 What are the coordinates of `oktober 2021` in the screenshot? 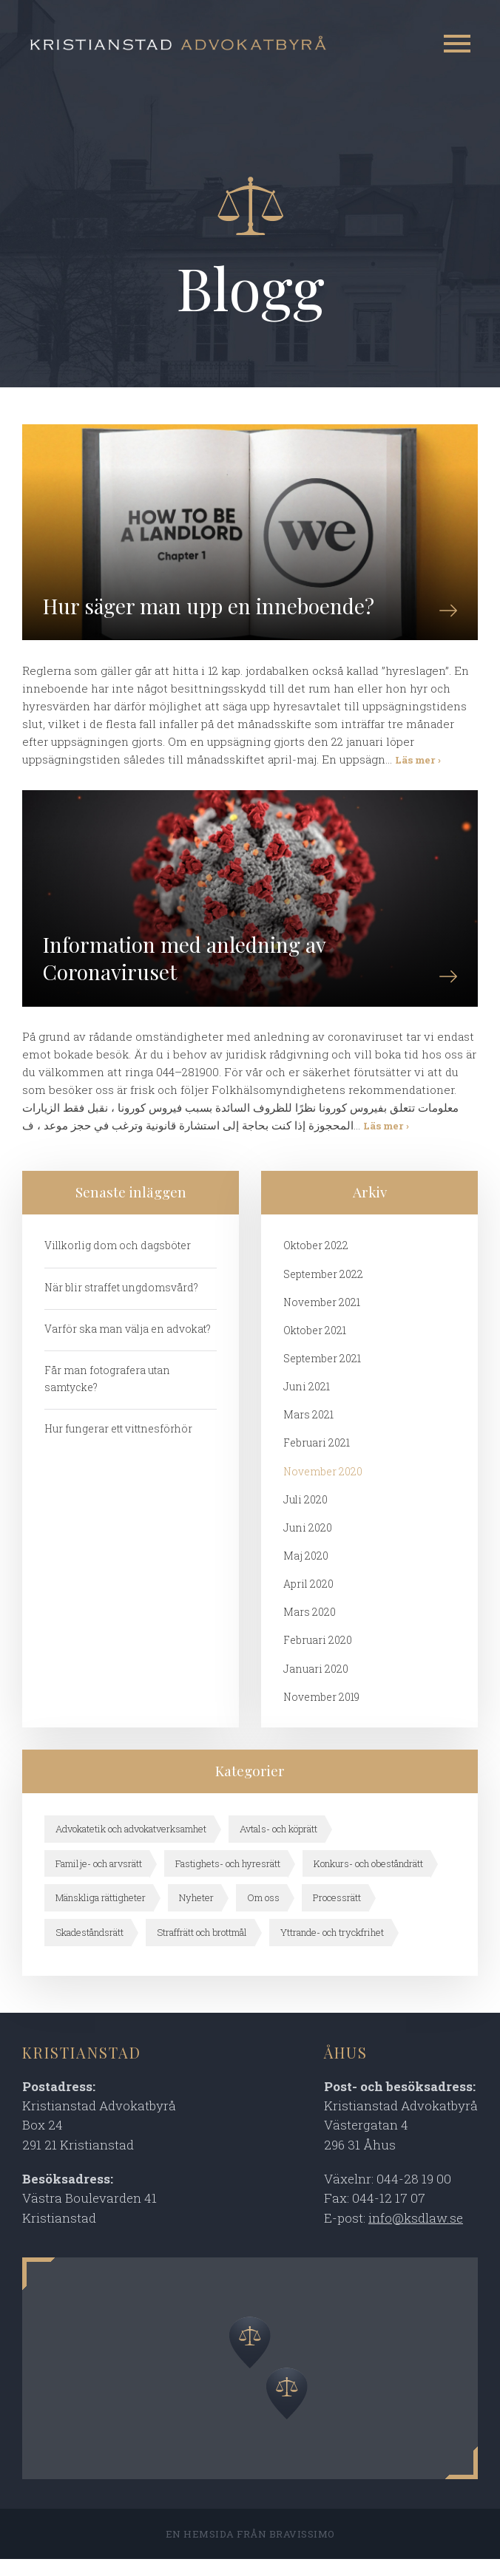 It's located at (314, 1344).